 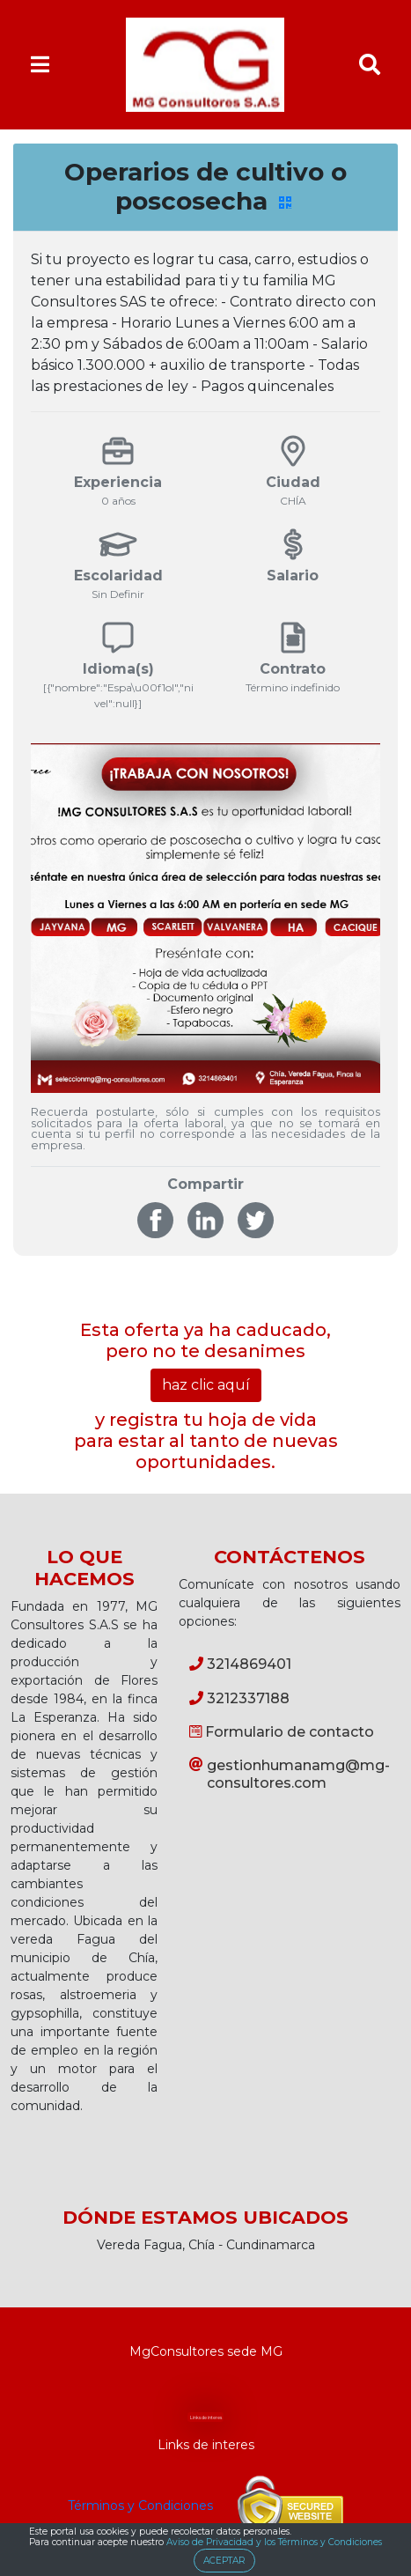 What do you see at coordinates (40, 64) in the screenshot?
I see `[Toggle navigation]` at bounding box center [40, 64].